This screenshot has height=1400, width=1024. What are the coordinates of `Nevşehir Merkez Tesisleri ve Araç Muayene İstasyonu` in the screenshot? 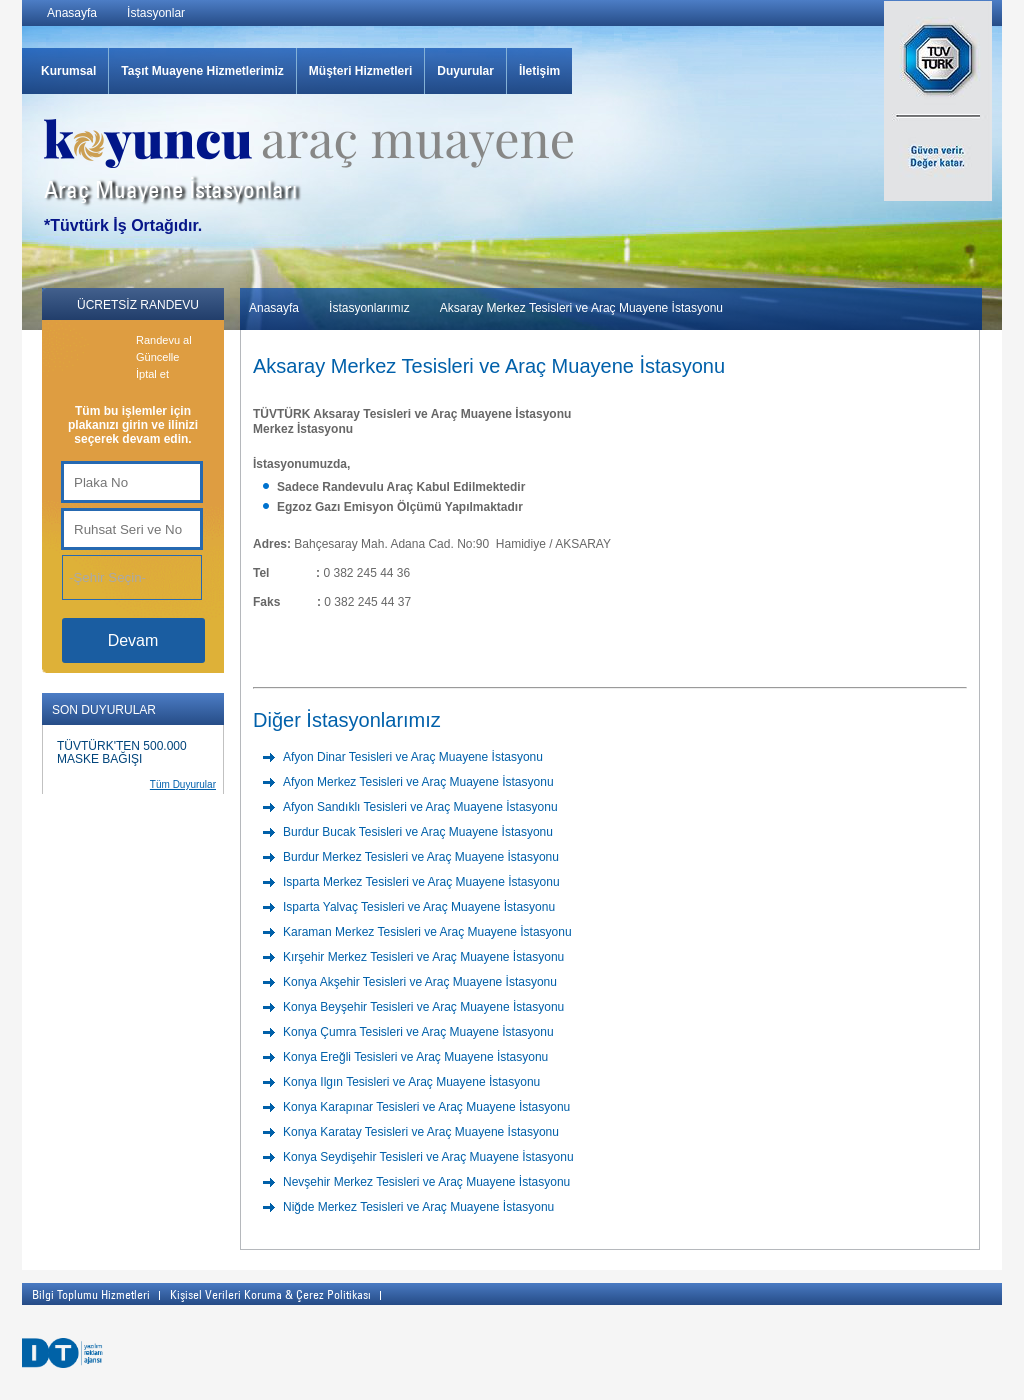 It's located at (426, 1182).